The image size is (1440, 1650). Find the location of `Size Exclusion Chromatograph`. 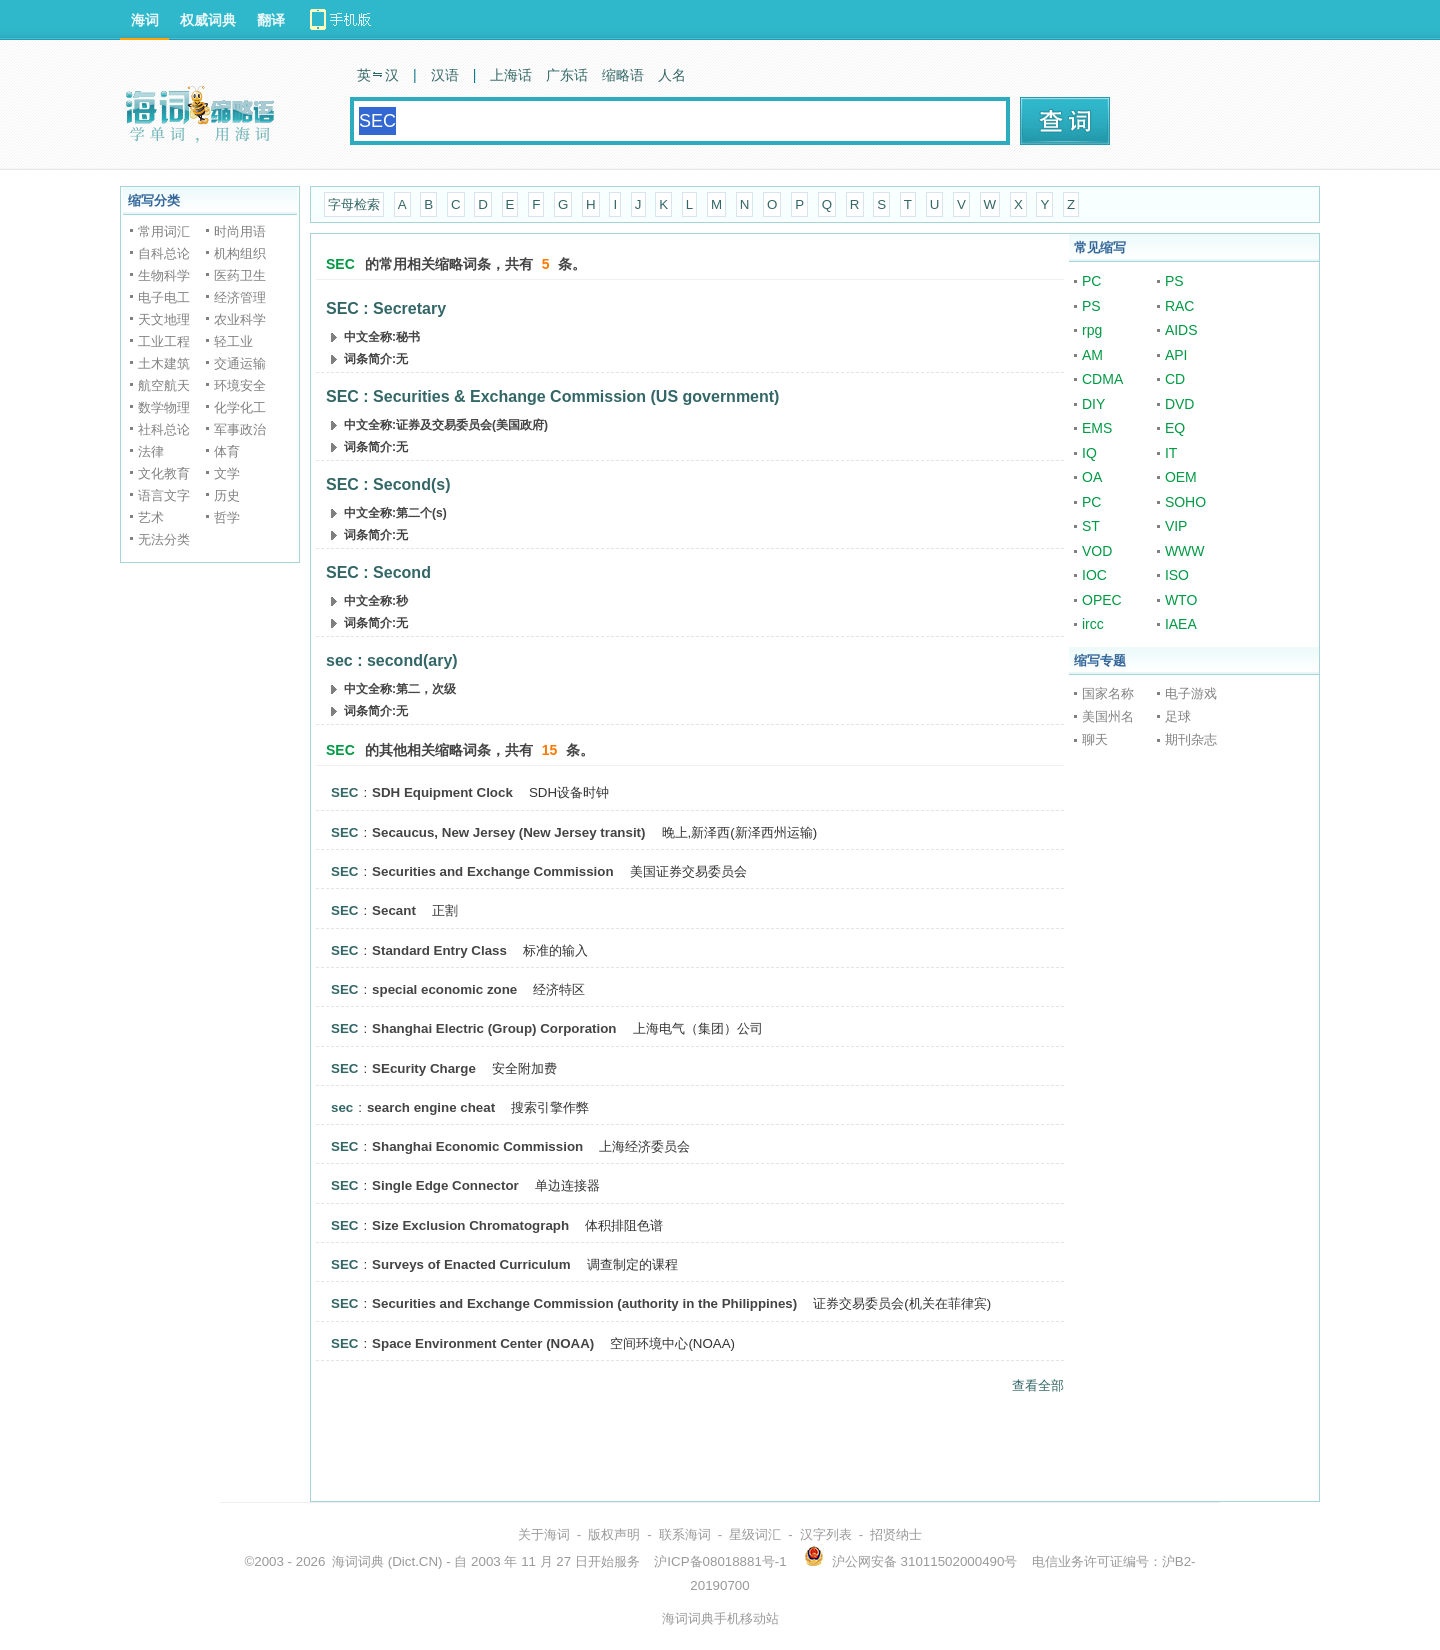

Size Exclusion Chromatograph is located at coordinates (470, 1225).